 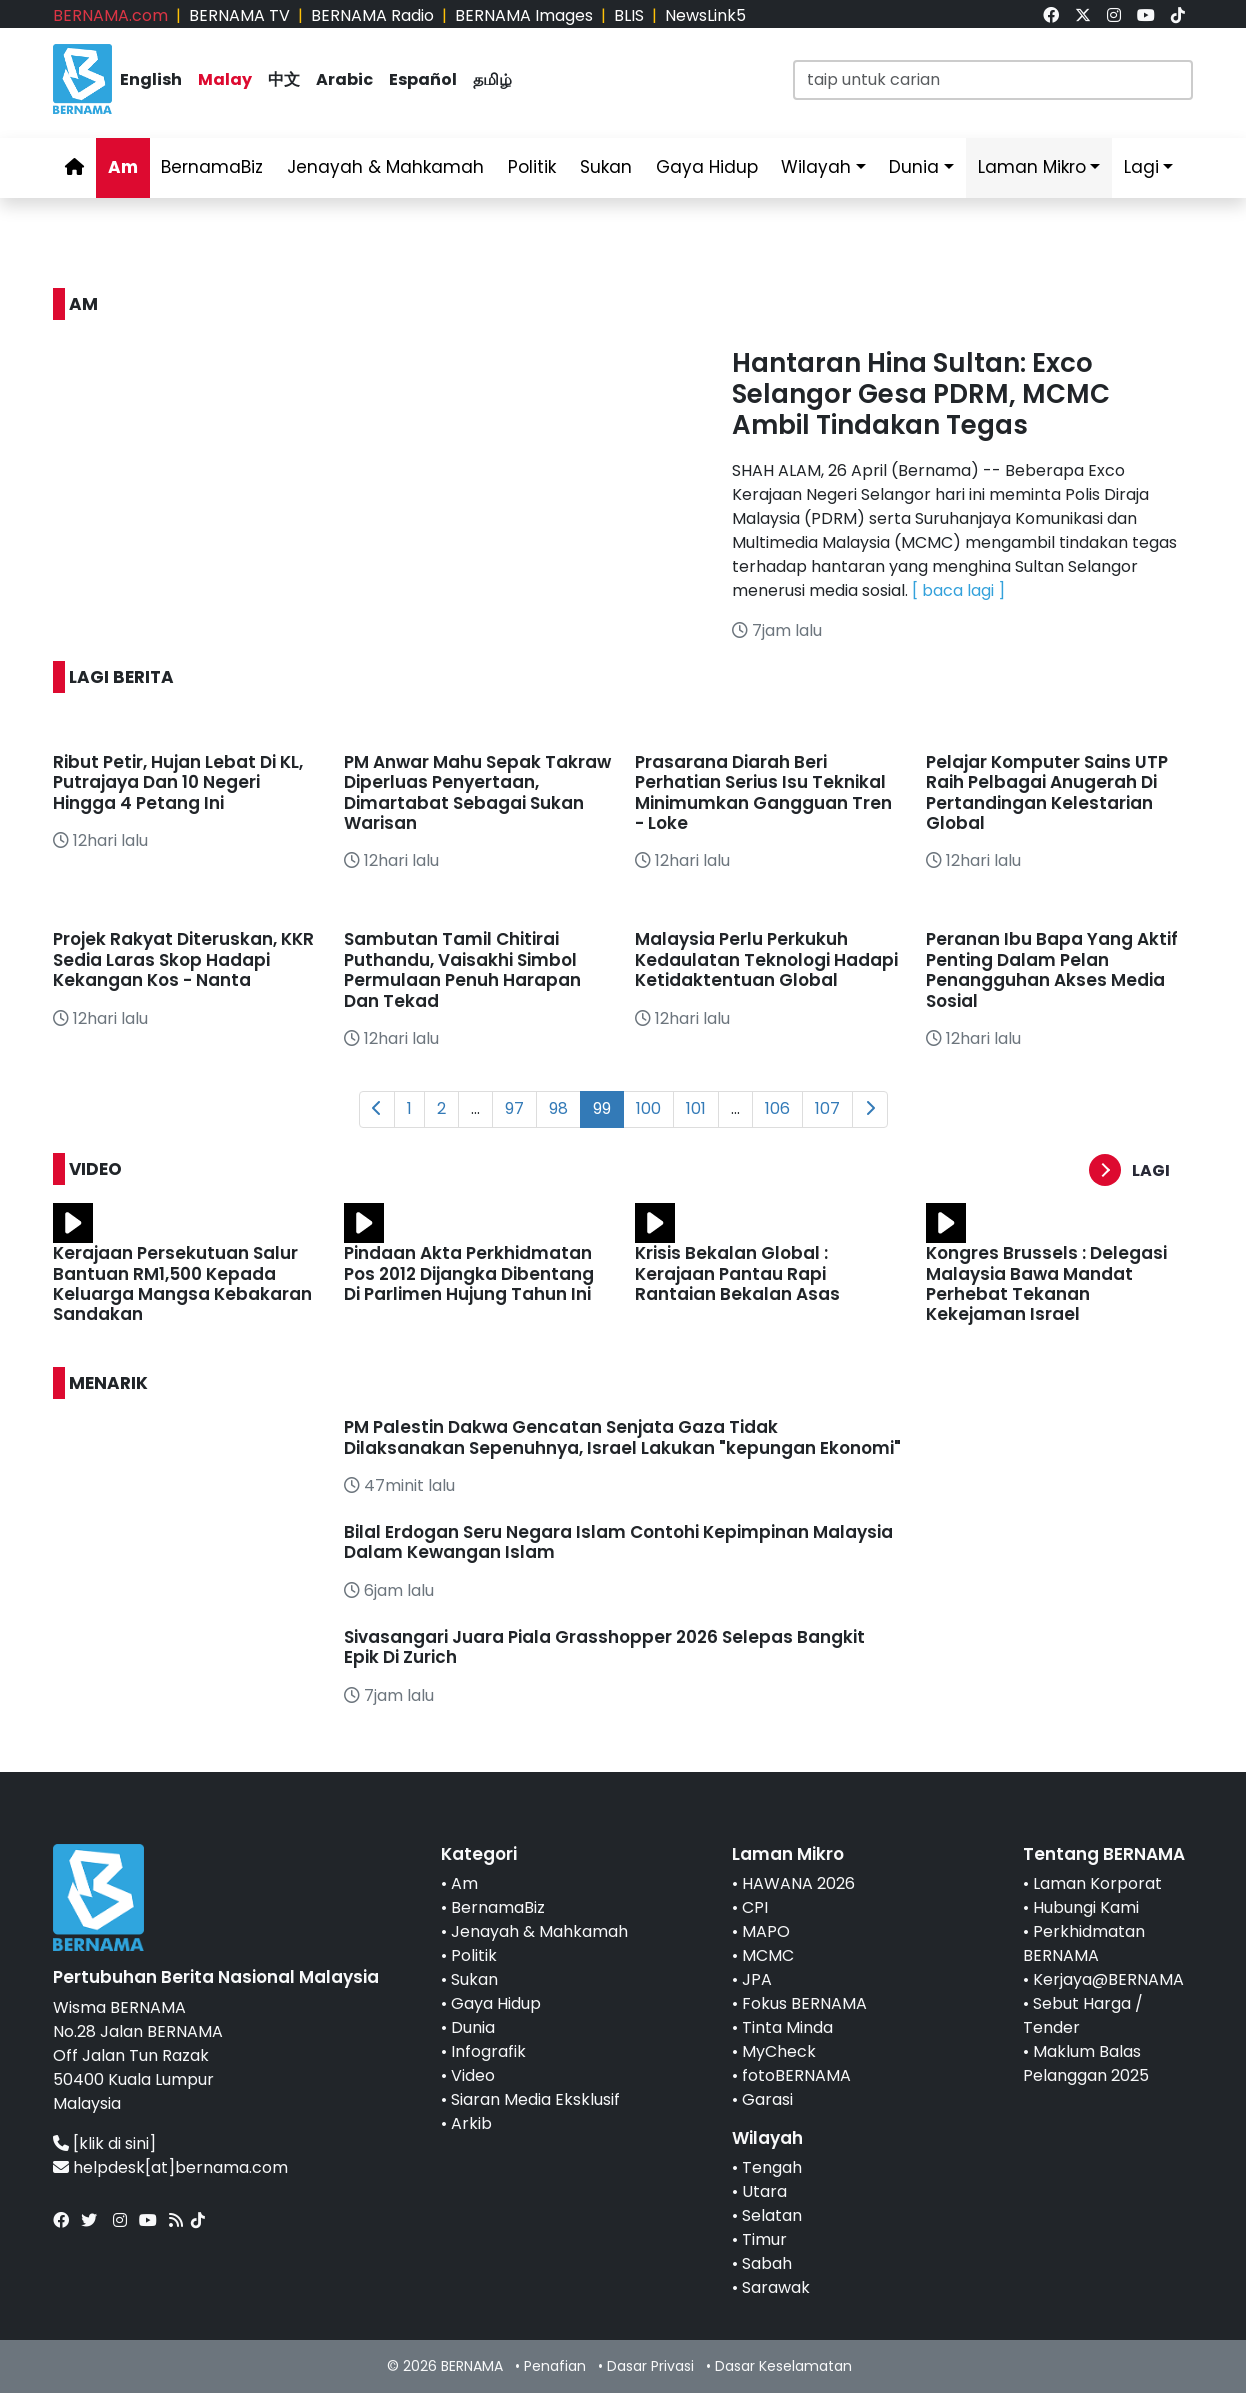 What do you see at coordinates (767, 2263) in the screenshot?
I see `Sabah` at bounding box center [767, 2263].